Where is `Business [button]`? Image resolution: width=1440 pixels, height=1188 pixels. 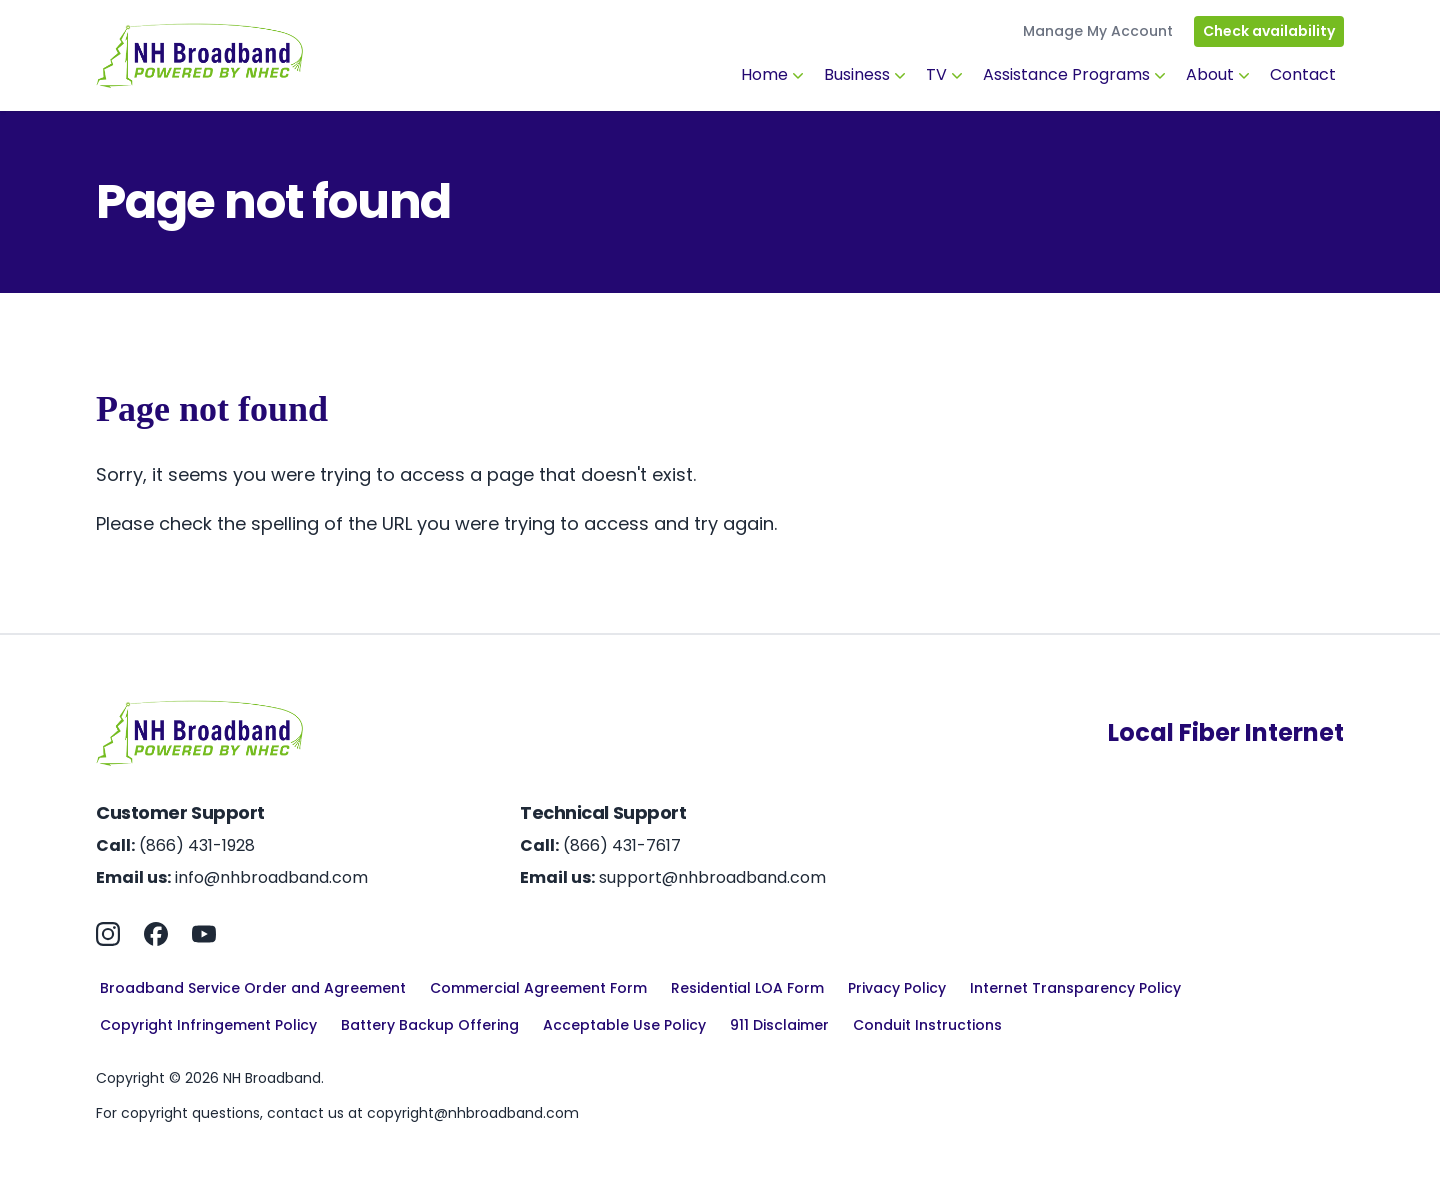
Business [button] is located at coordinates (867, 74).